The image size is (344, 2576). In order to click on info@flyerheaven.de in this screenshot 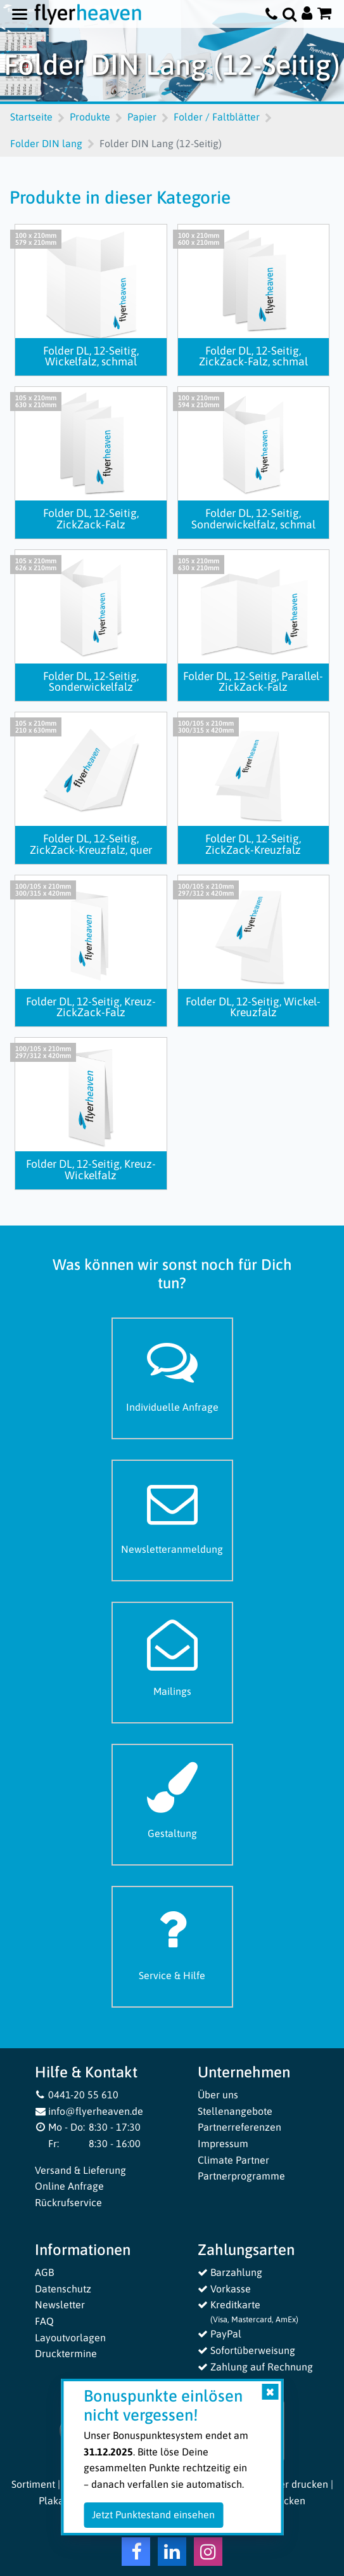, I will do `click(89, 2111)`.